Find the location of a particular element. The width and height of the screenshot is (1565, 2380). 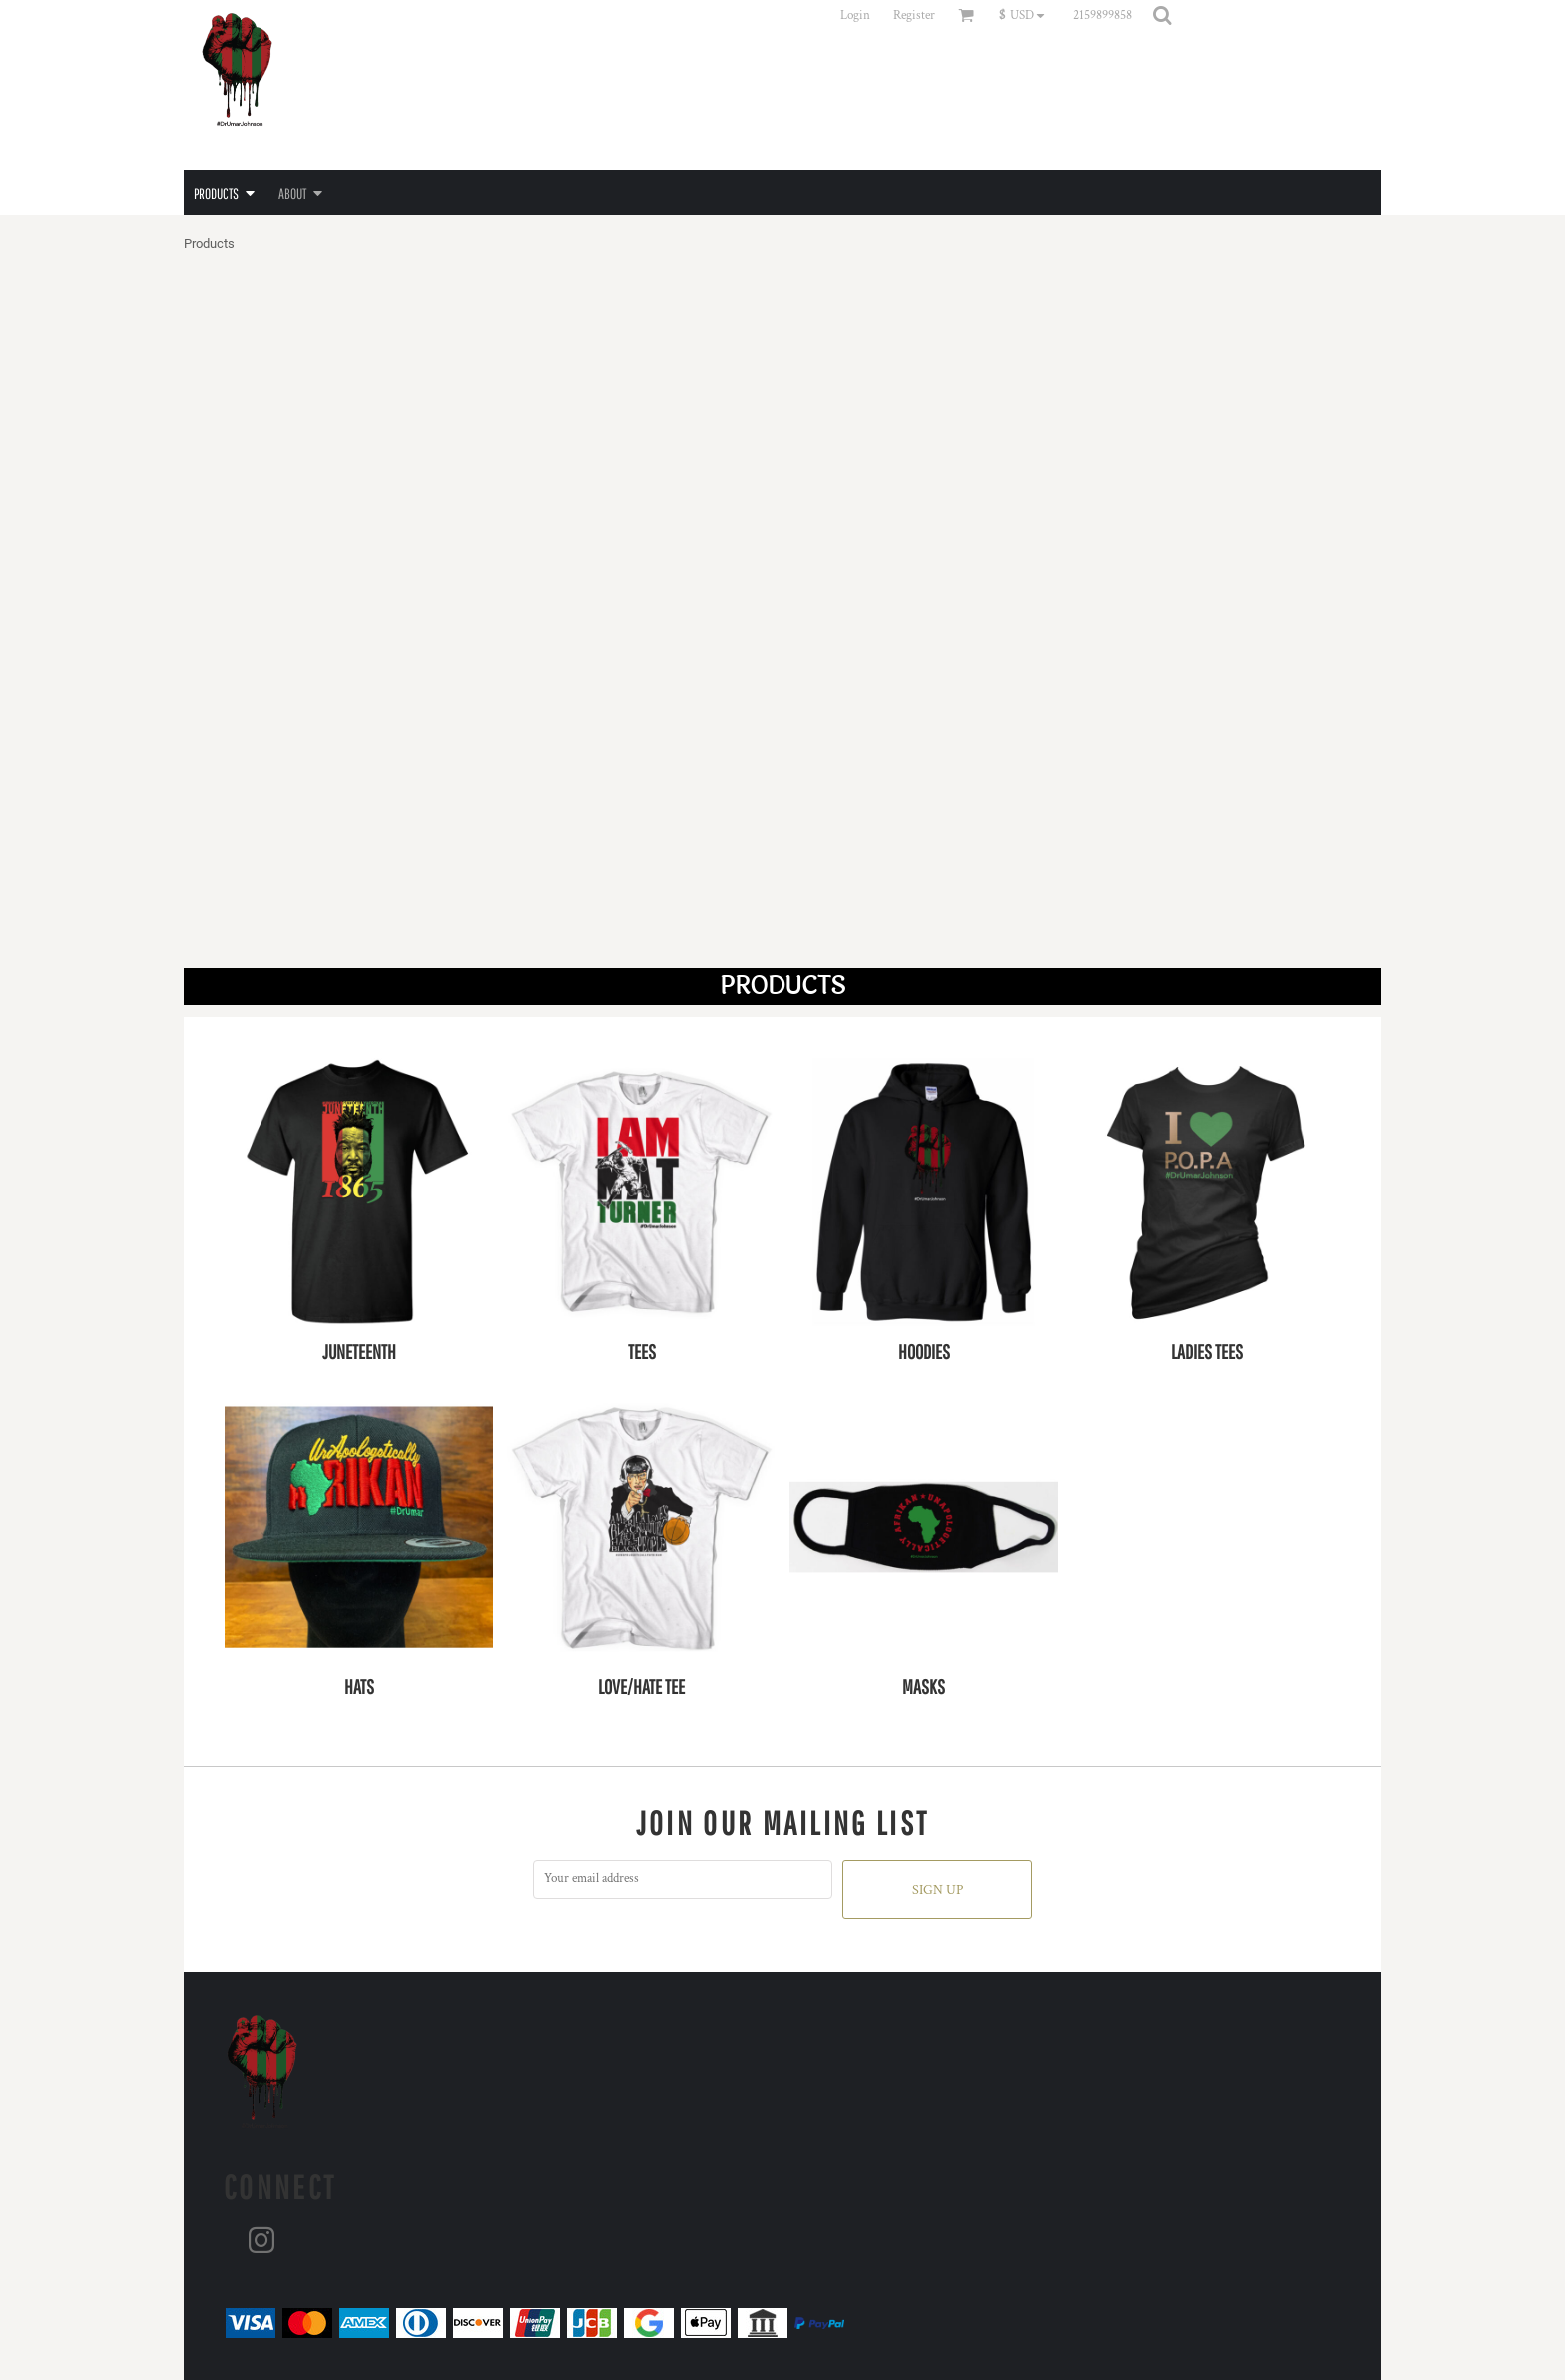

Login is located at coordinates (855, 15).